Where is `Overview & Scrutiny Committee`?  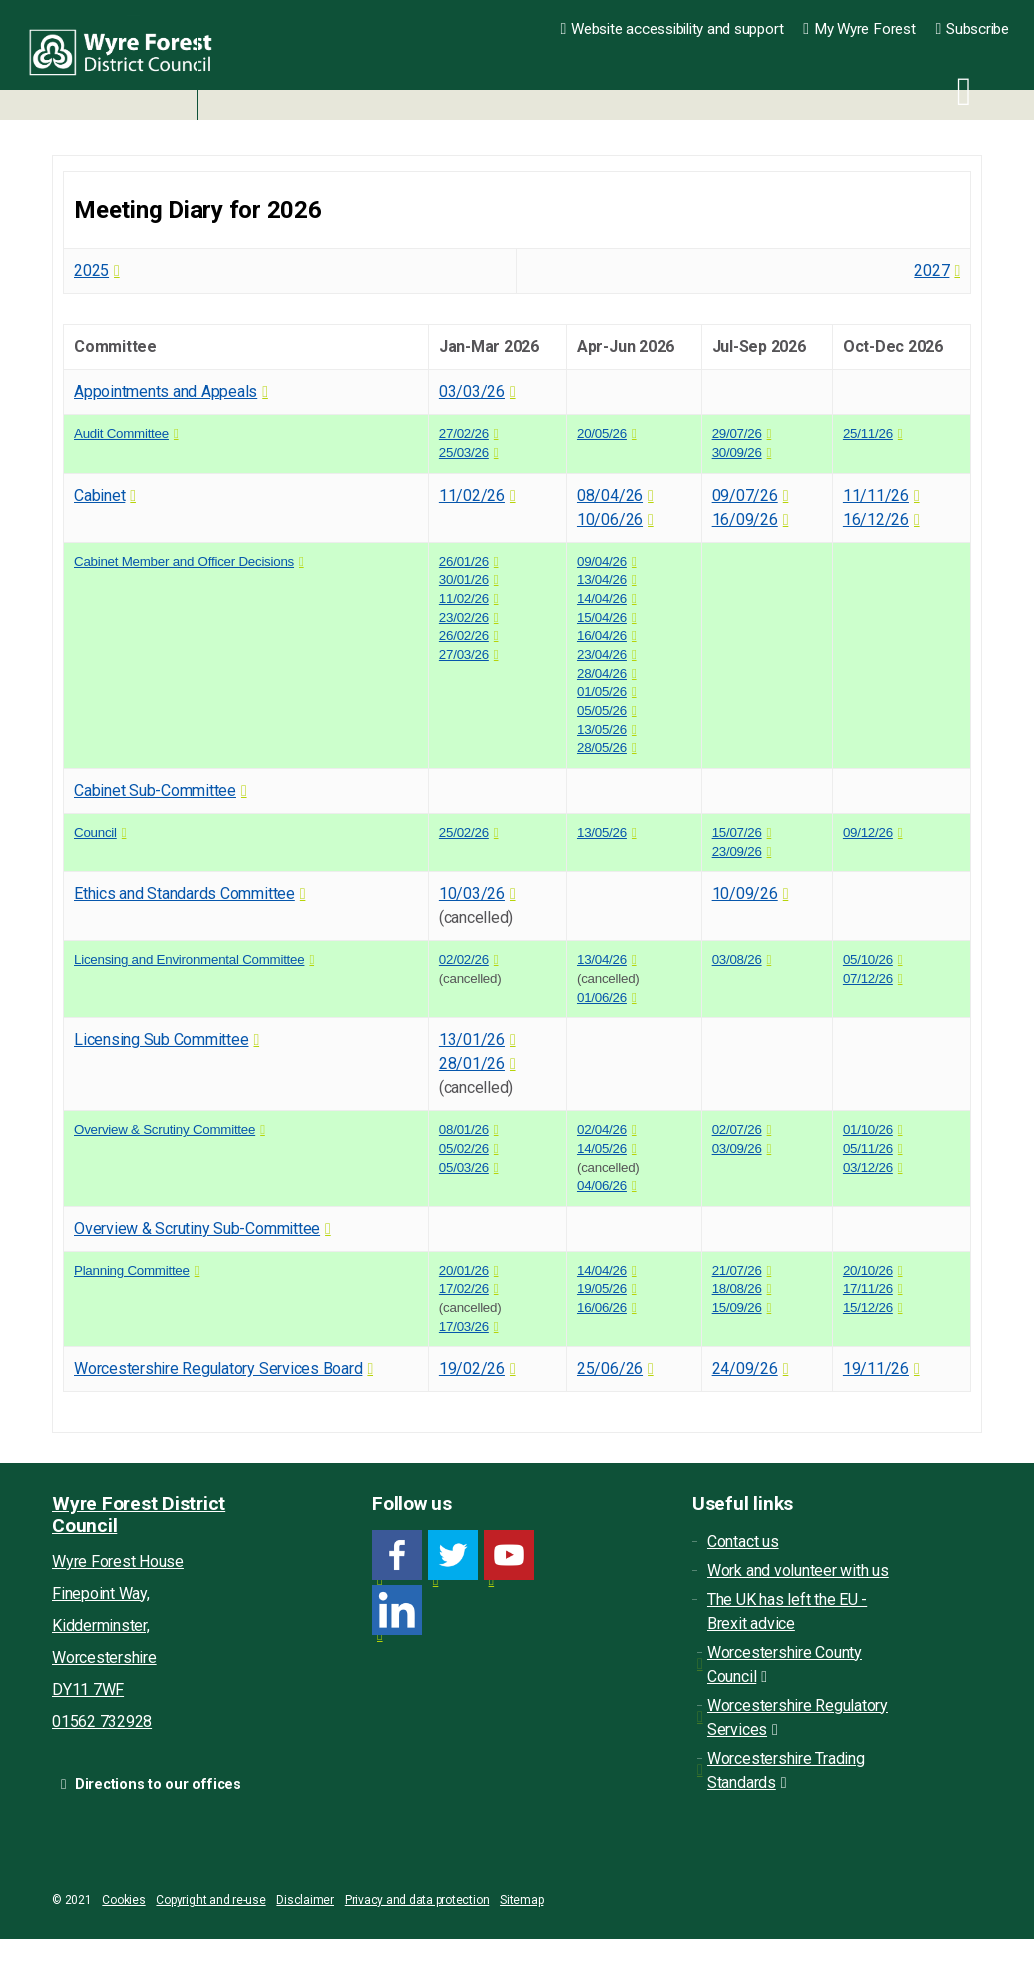 Overview & Scrutiny Committee is located at coordinates (164, 1129).